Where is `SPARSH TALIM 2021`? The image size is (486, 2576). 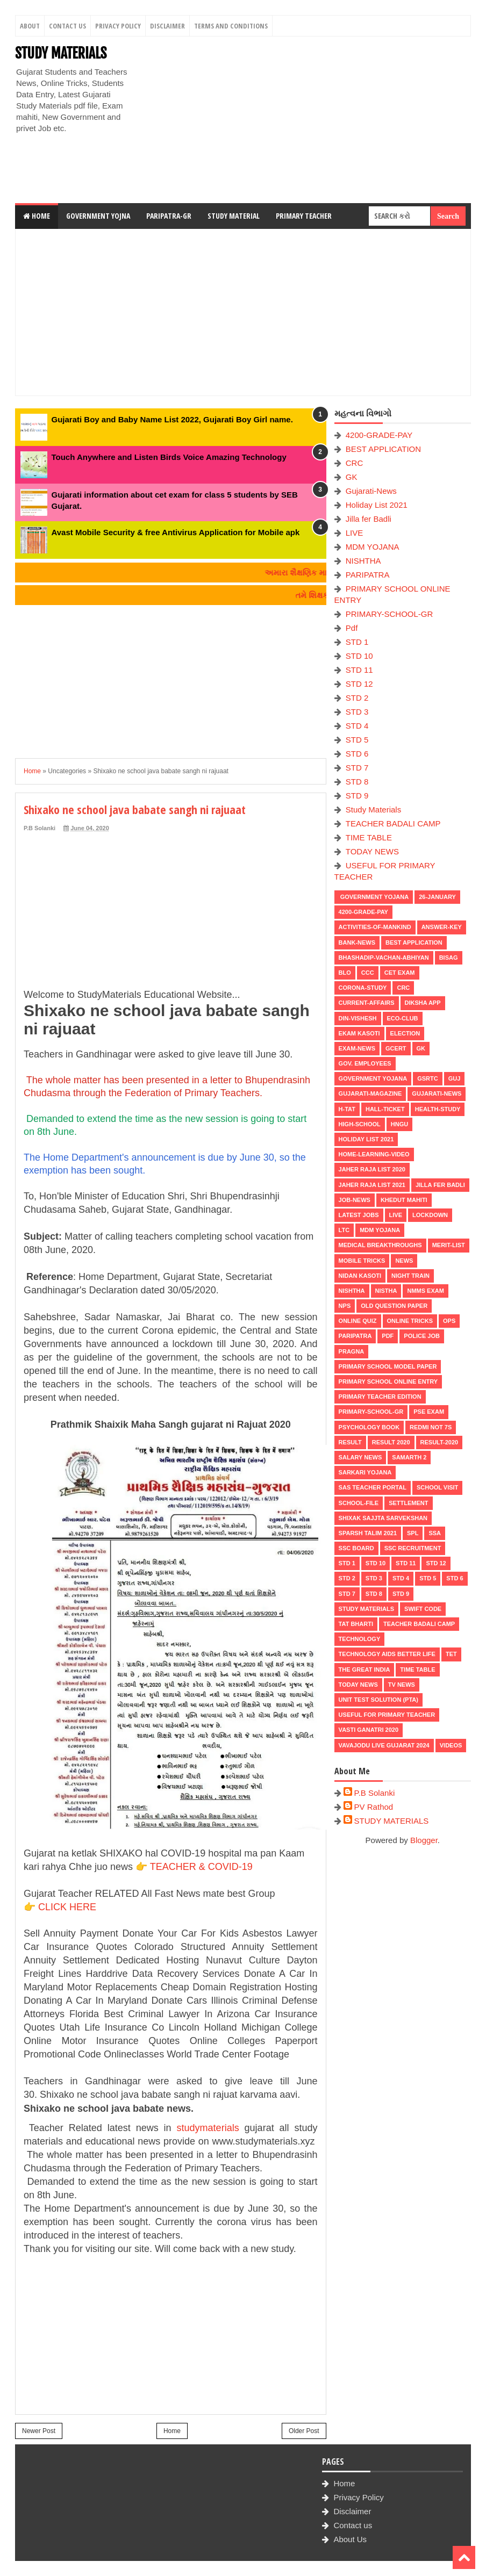 SPARSH TALIM 2021 is located at coordinates (368, 1533).